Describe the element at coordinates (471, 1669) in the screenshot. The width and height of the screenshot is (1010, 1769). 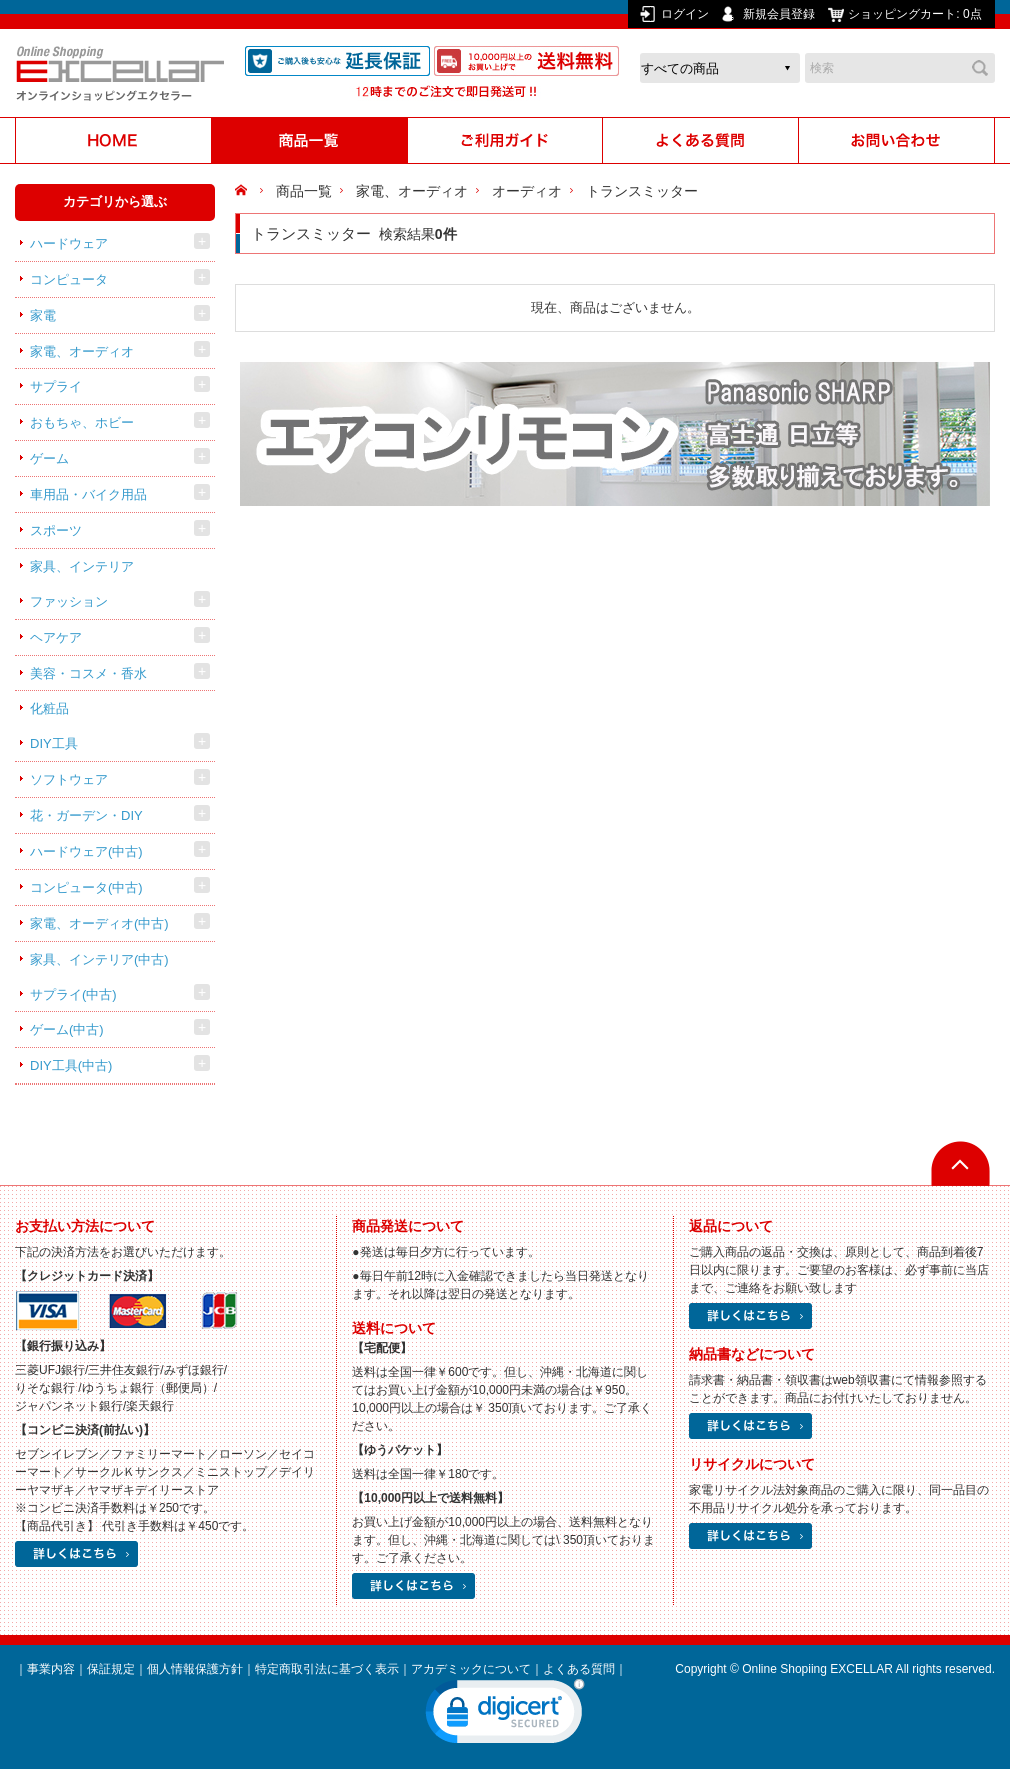
I see `アカデミックについて` at that location.